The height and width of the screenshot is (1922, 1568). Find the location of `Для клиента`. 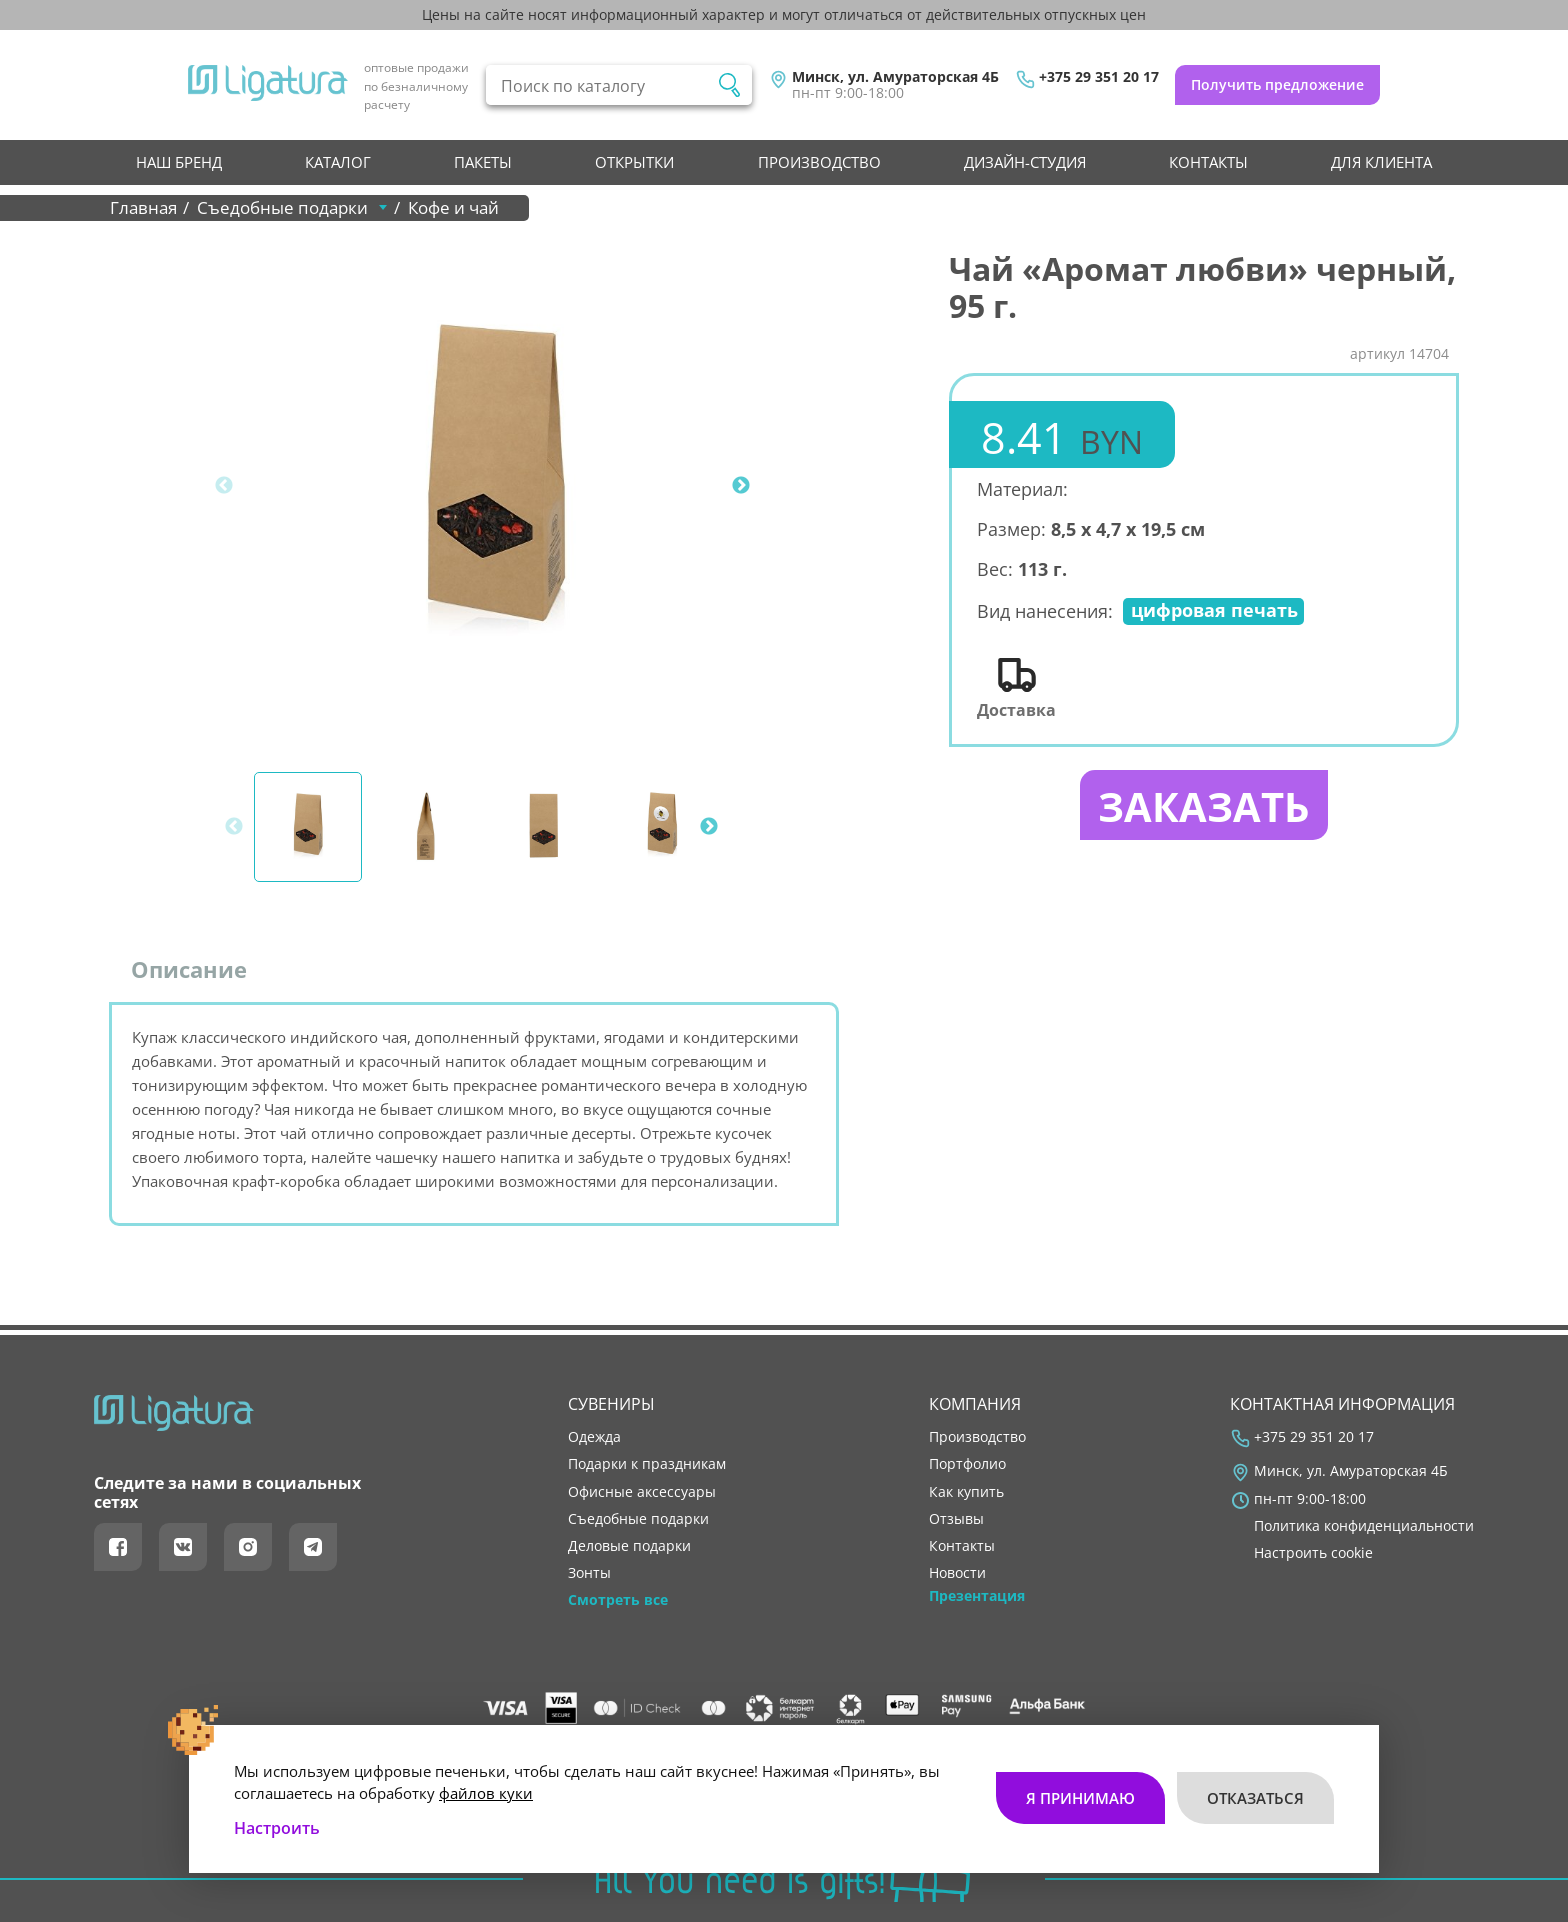

Для клиента is located at coordinates (1381, 162).